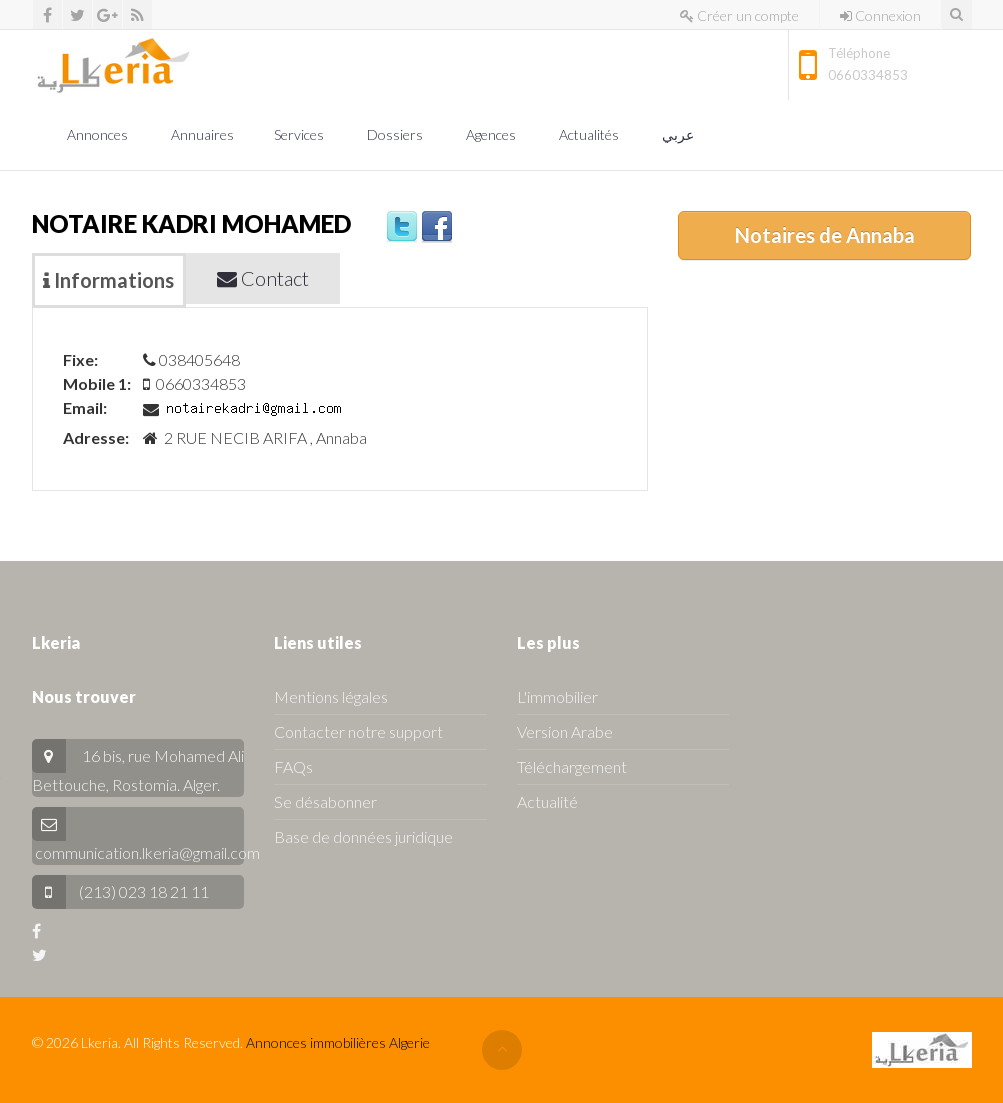 The image size is (1003, 1103). Describe the element at coordinates (300, 134) in the screenshot. I see `Services` at that location.